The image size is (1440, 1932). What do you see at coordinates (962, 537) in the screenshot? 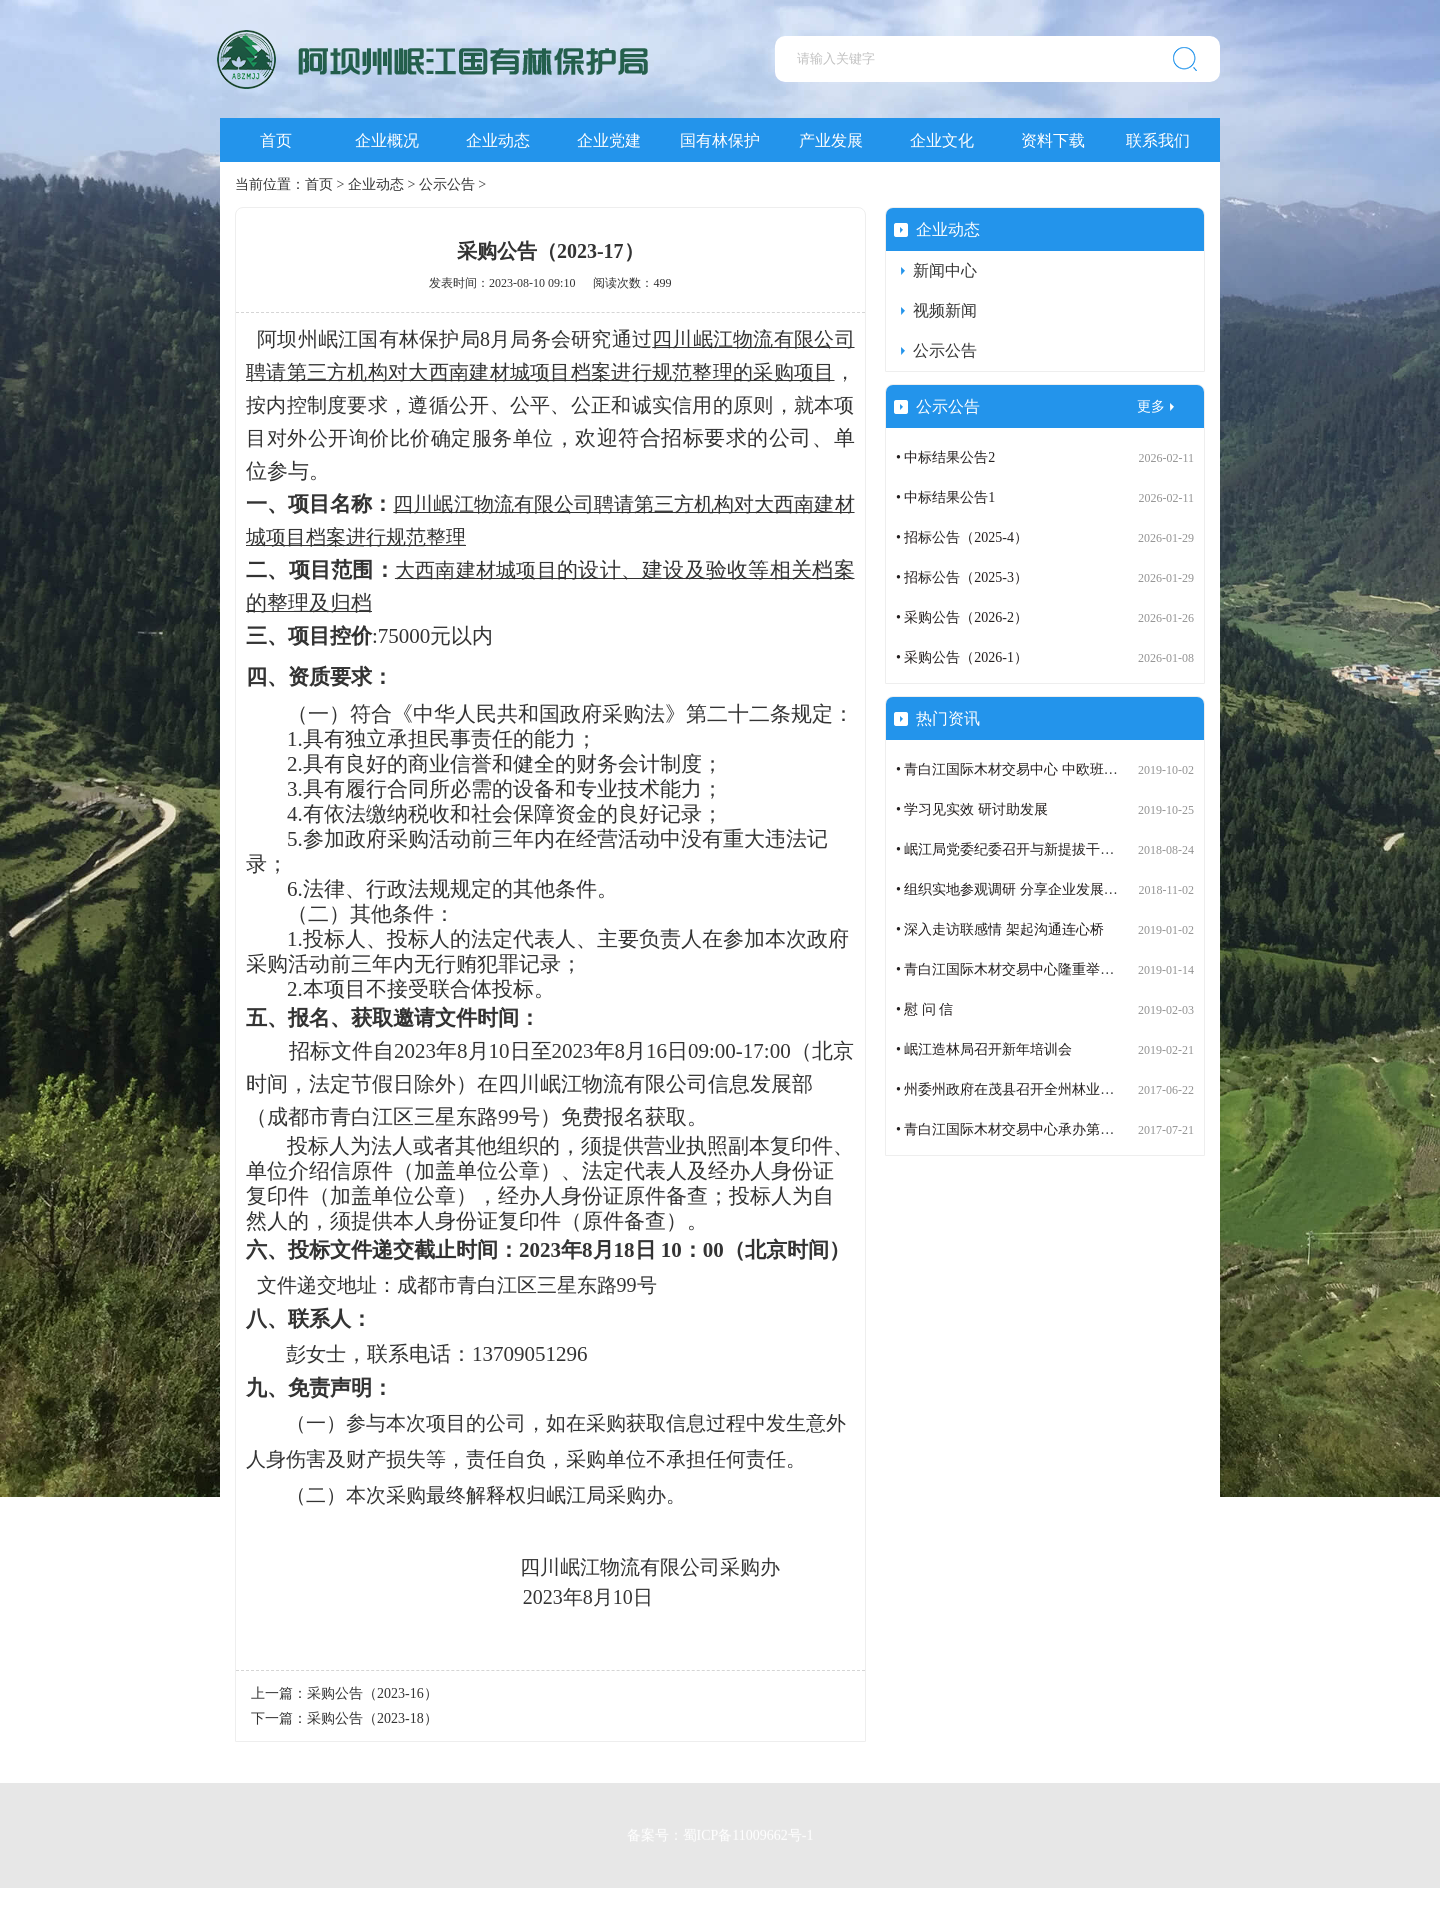
I see `• 招标公告（2025-4）` at bounding box center [962, 537].